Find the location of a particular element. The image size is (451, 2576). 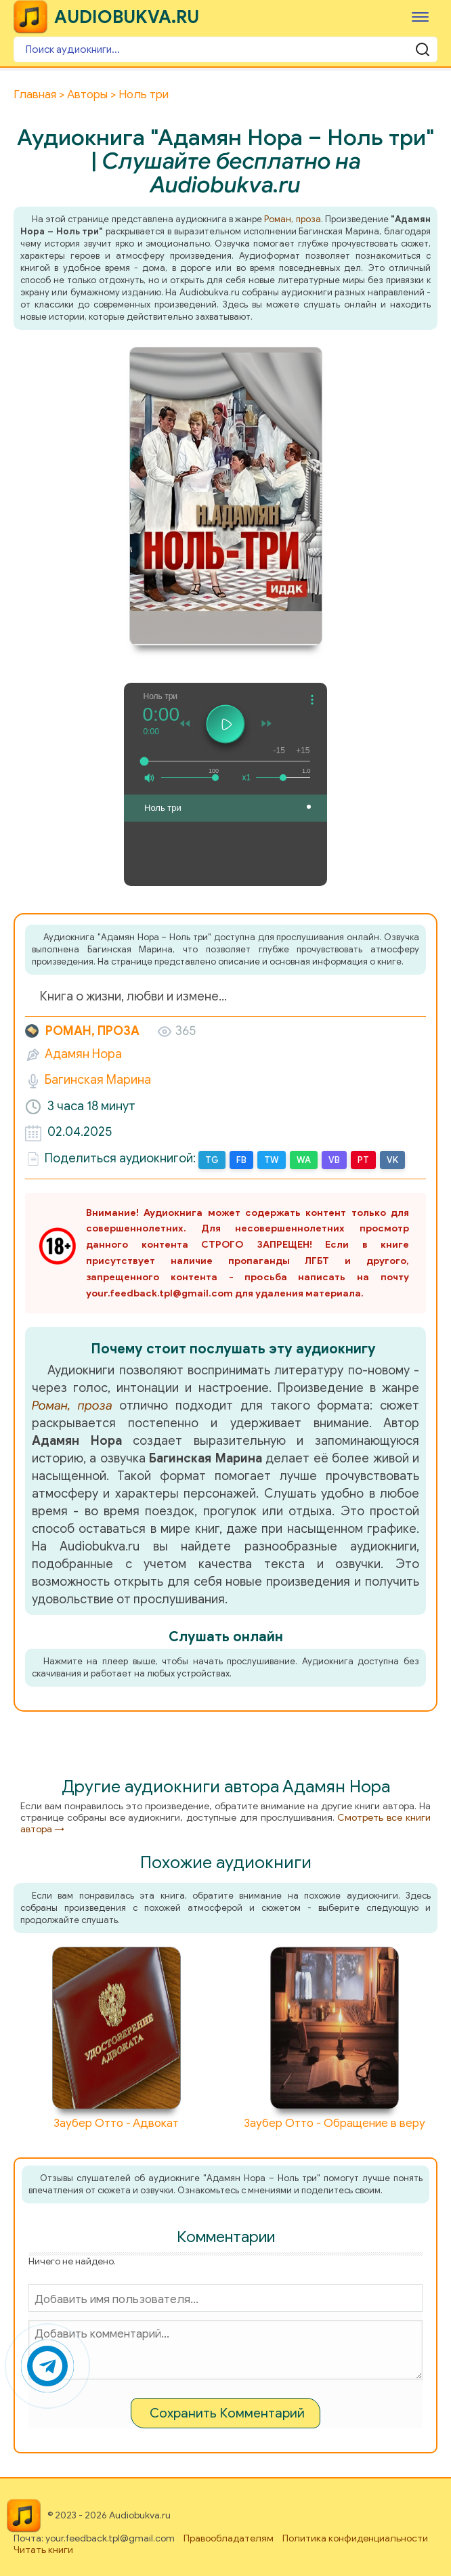

WA is located at coordinates (304, 1160).